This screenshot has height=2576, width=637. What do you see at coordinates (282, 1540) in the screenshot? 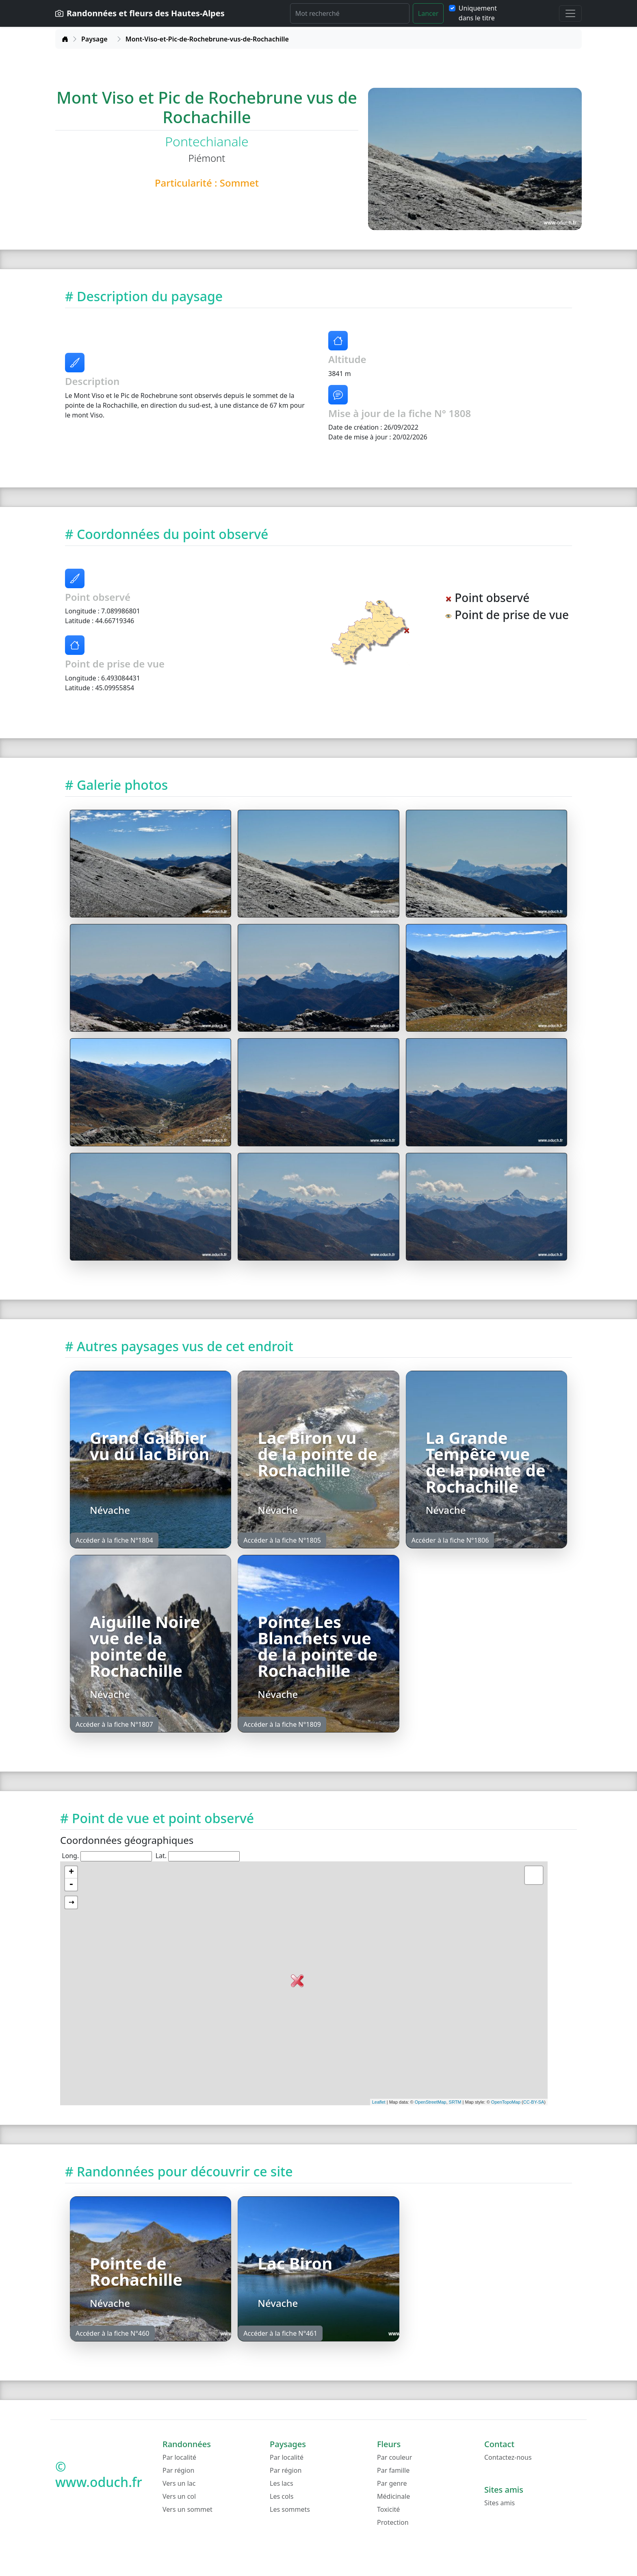
I see `Accéder à la fiche N°1805` at bounding box center [282, 1540].